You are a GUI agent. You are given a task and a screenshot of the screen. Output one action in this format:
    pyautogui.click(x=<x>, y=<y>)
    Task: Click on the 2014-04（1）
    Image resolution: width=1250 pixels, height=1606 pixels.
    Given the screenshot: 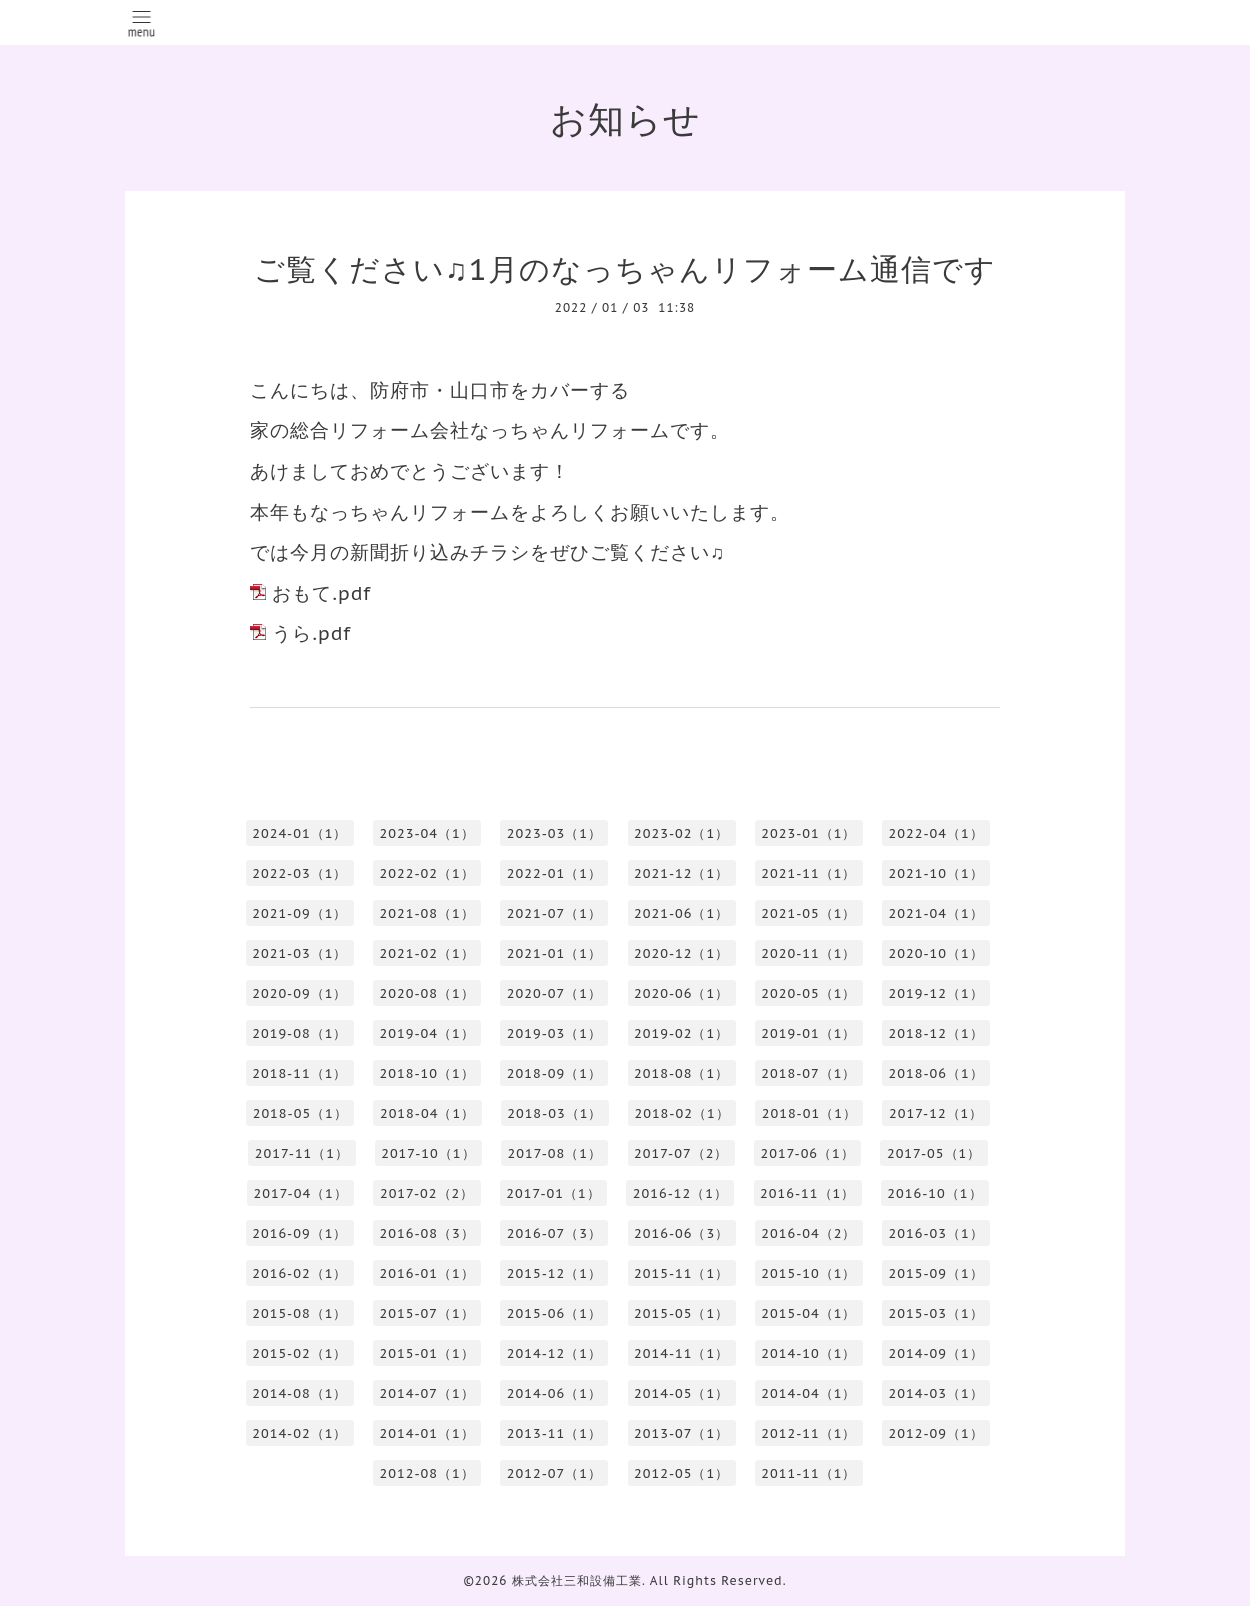 What is the action you would take?
    pyautogui.click(x=808, y=1393)
    